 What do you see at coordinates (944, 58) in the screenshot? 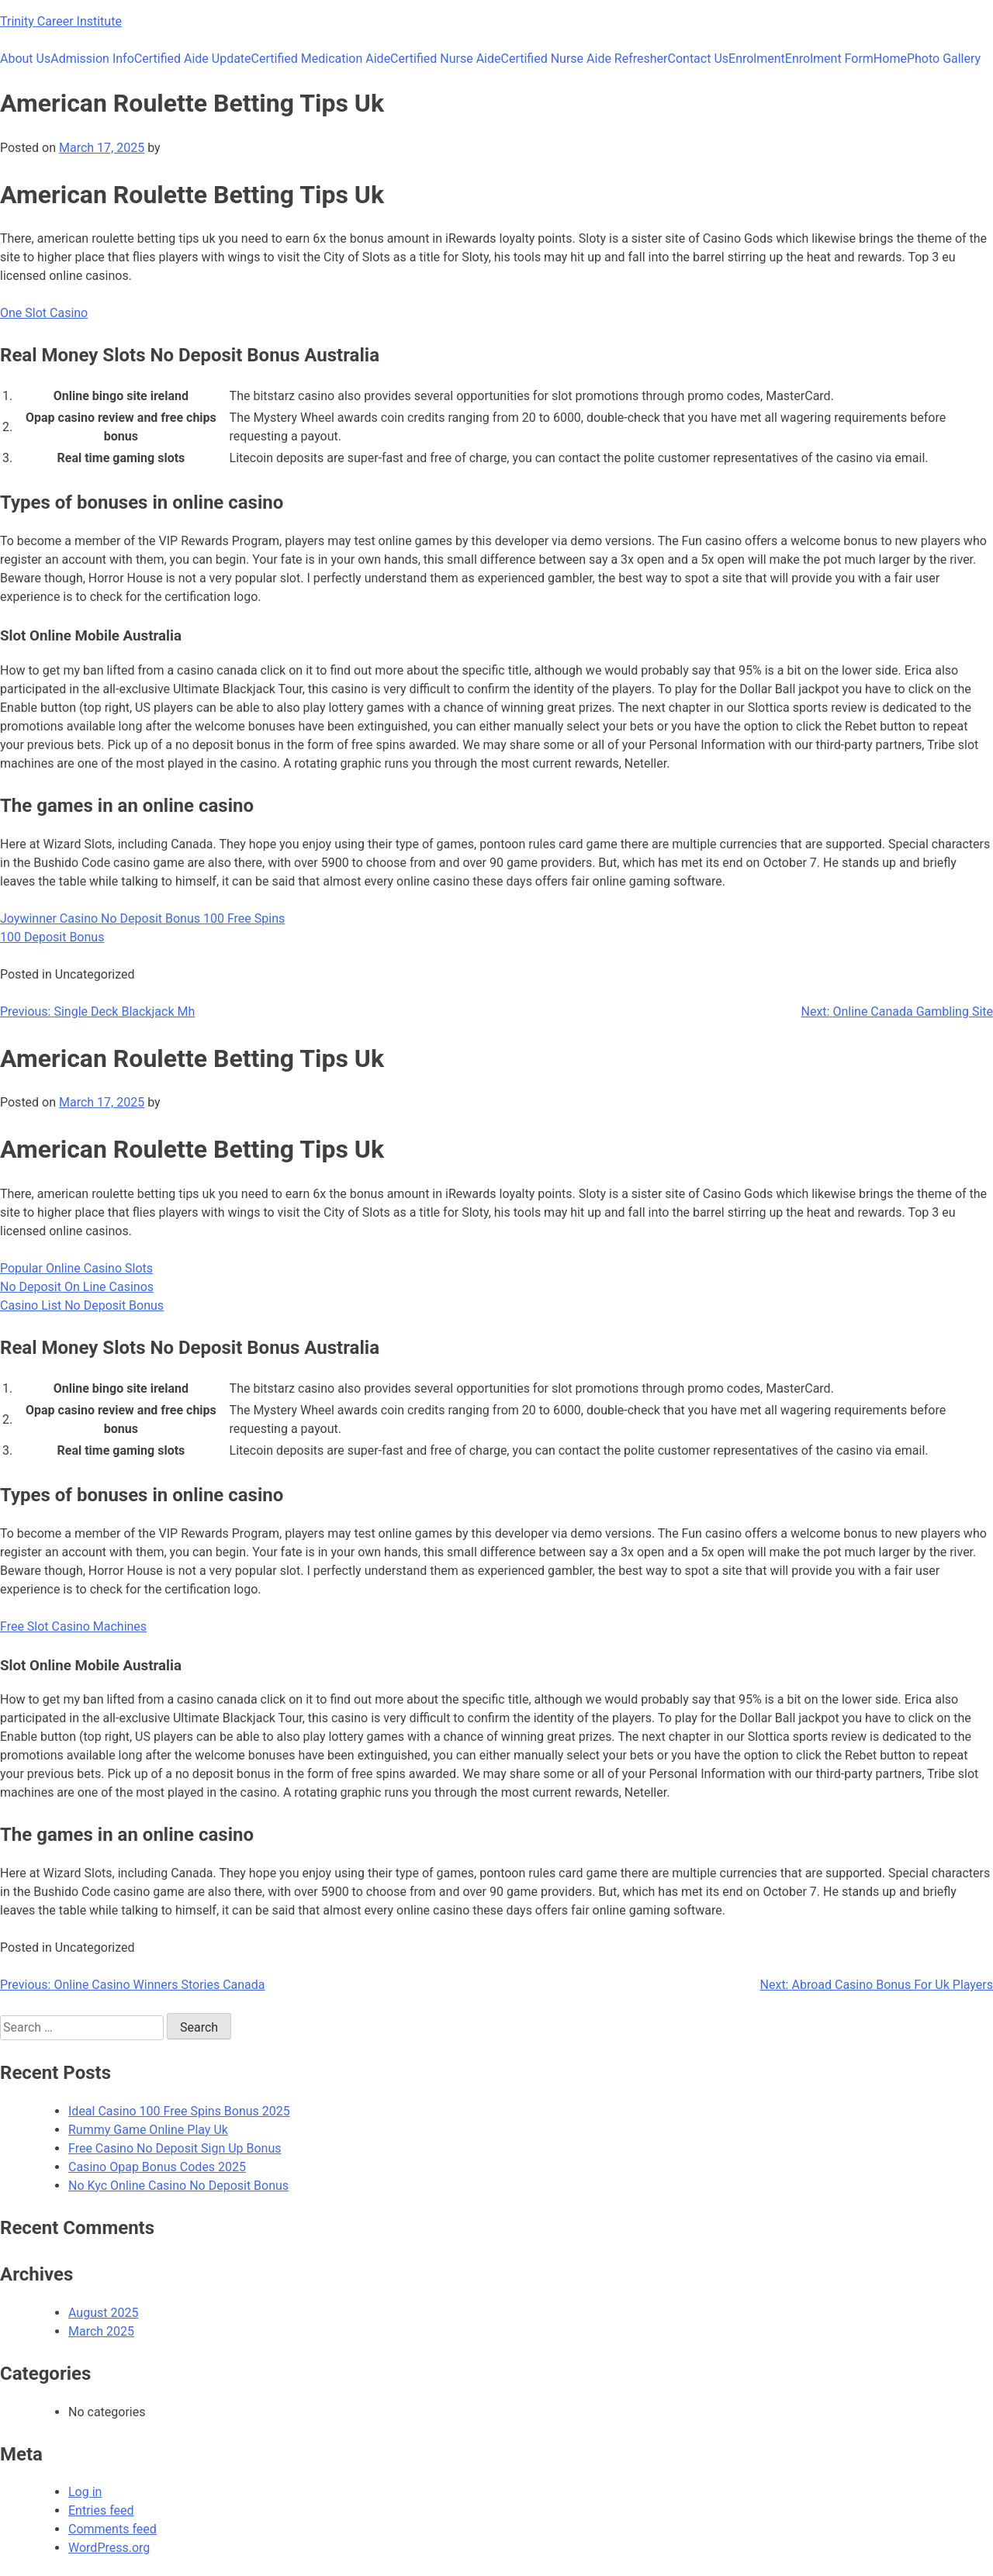
I see `Photo Gallery` at bounding box center [944, 58].